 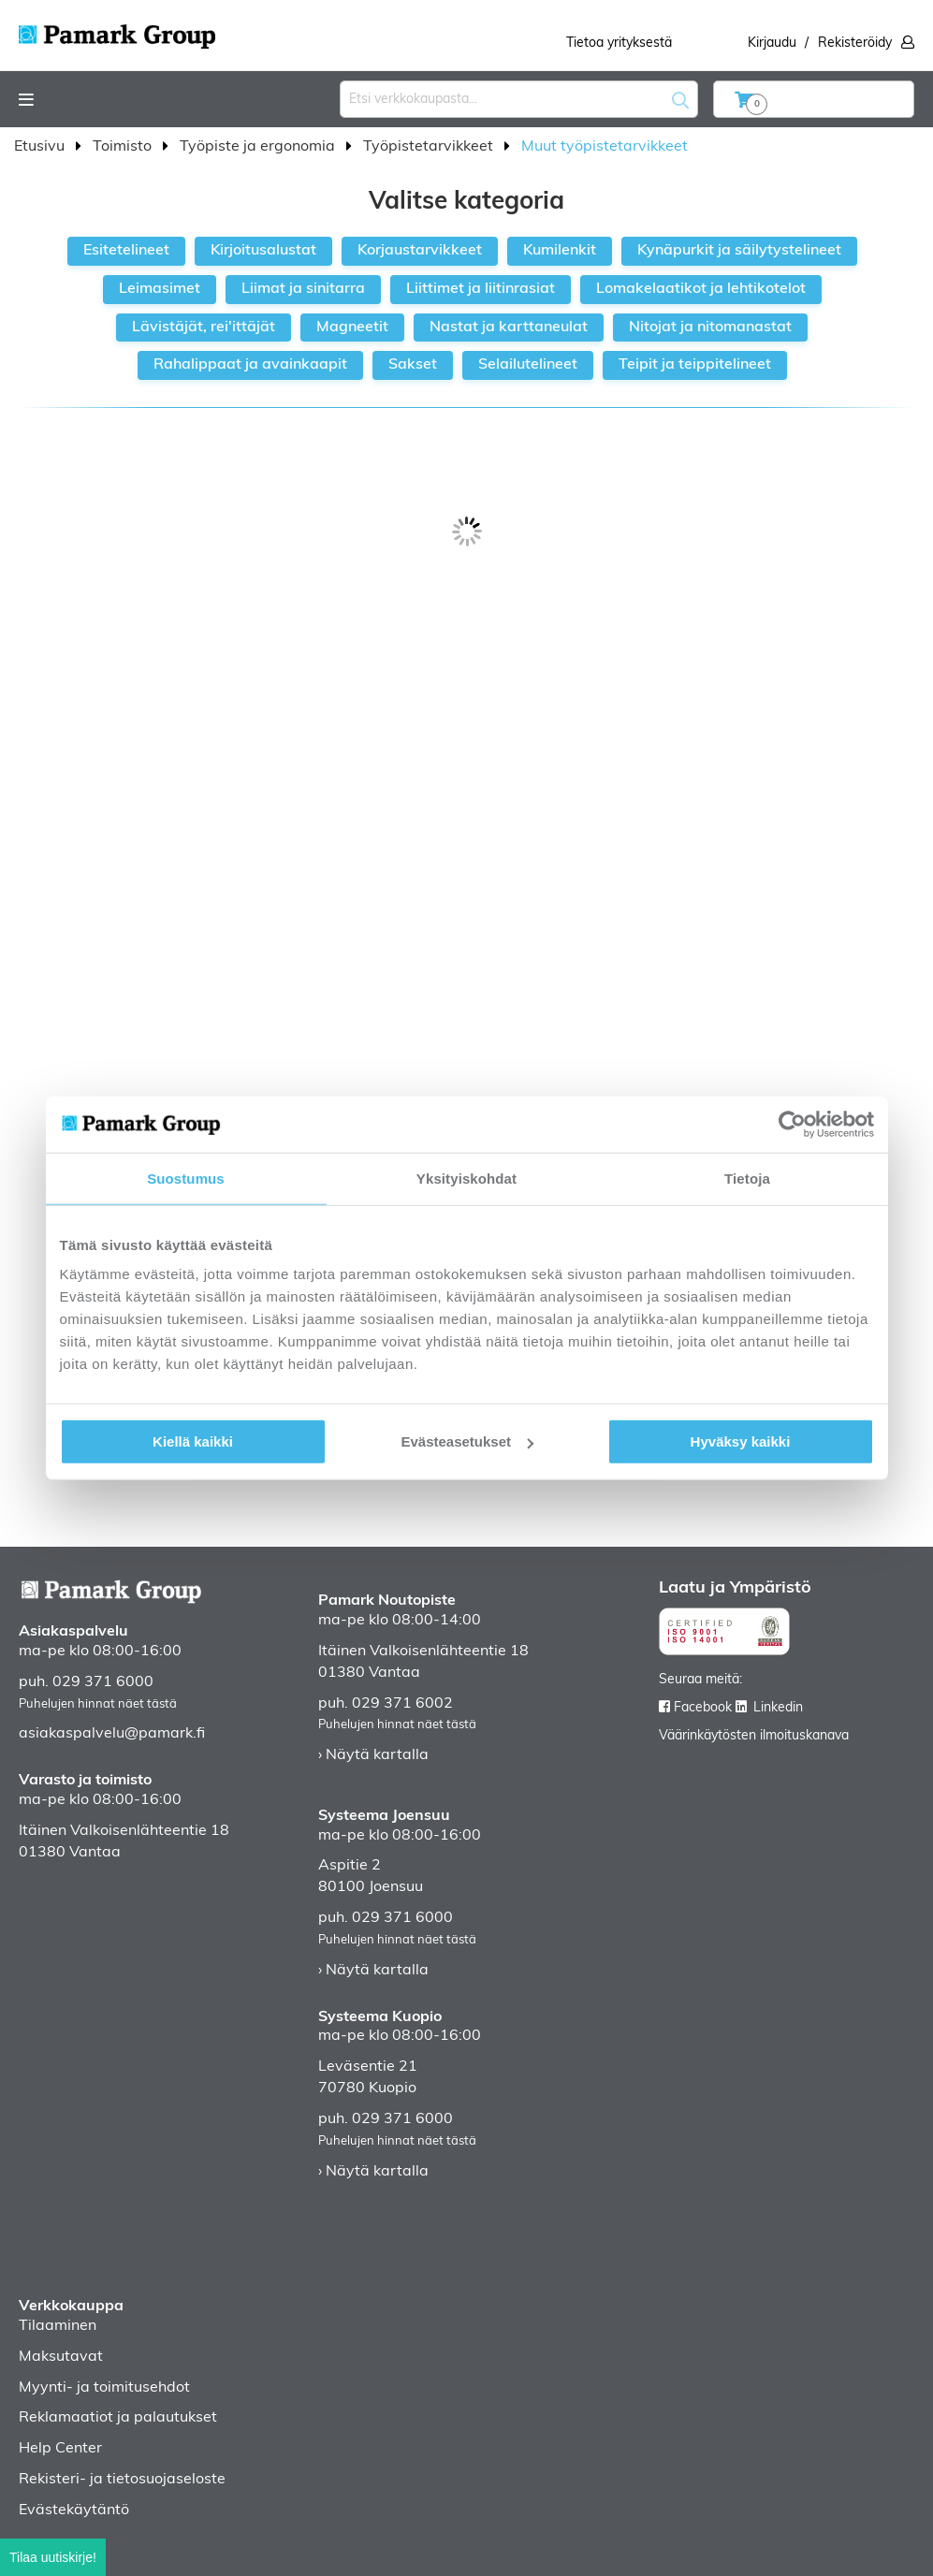 I want to click on asiakaspalvelu@pamark.fi, so click(x=112, y=1733).